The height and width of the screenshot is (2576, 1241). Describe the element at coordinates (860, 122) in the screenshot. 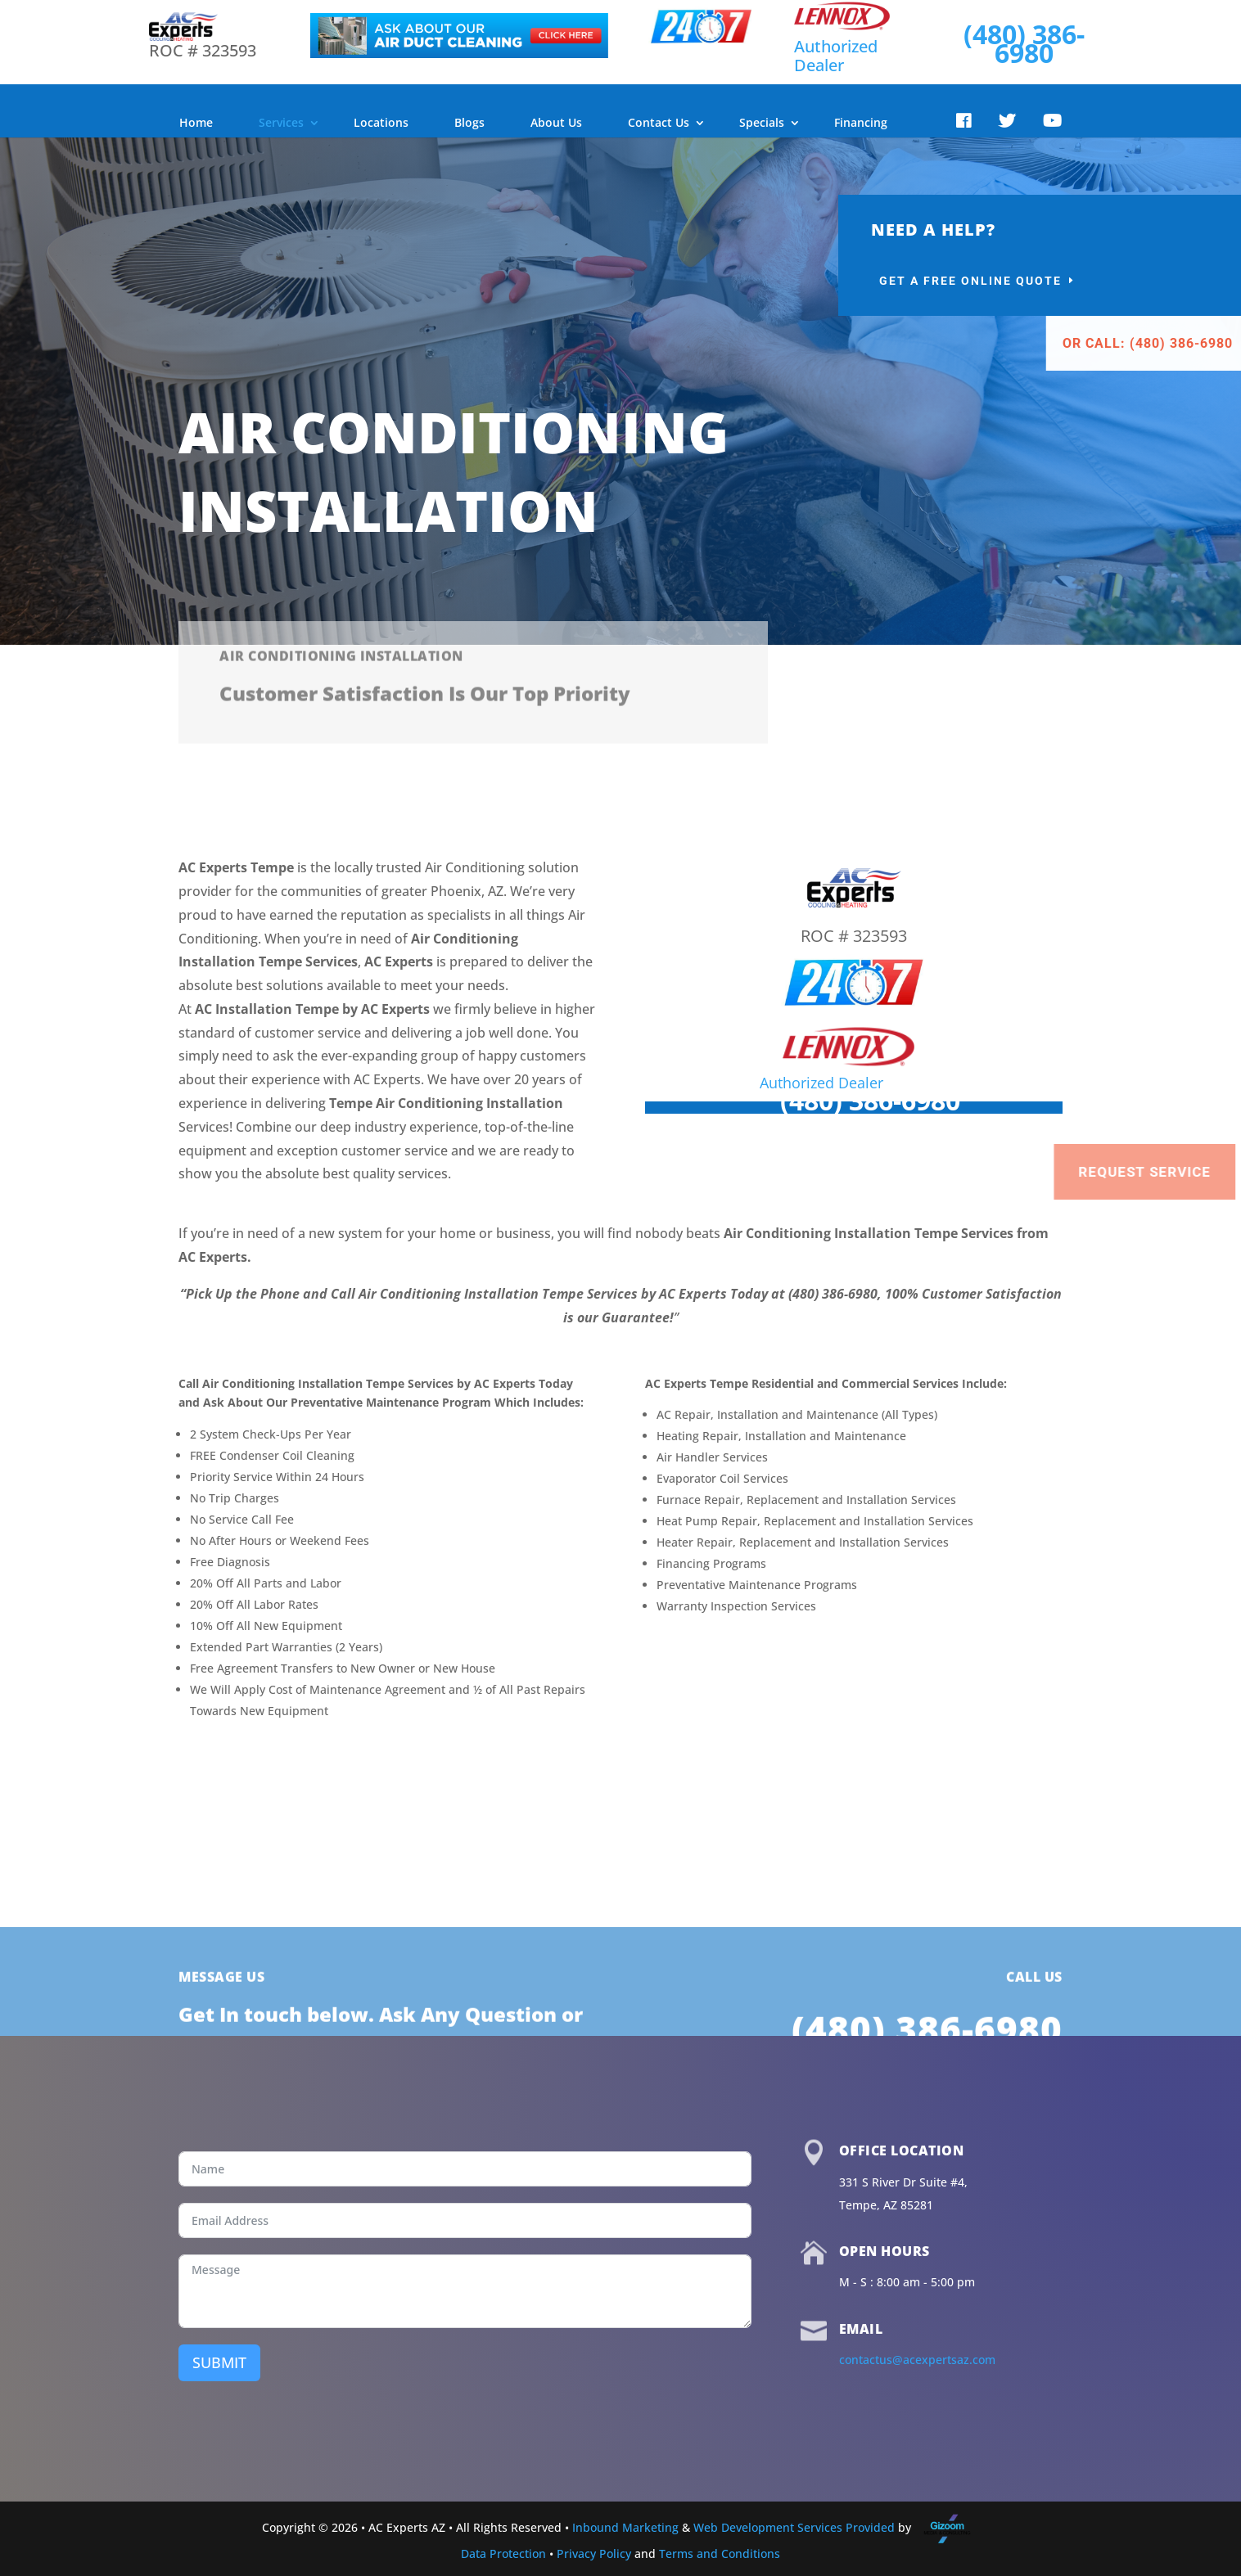

I see `Financing` at that location.